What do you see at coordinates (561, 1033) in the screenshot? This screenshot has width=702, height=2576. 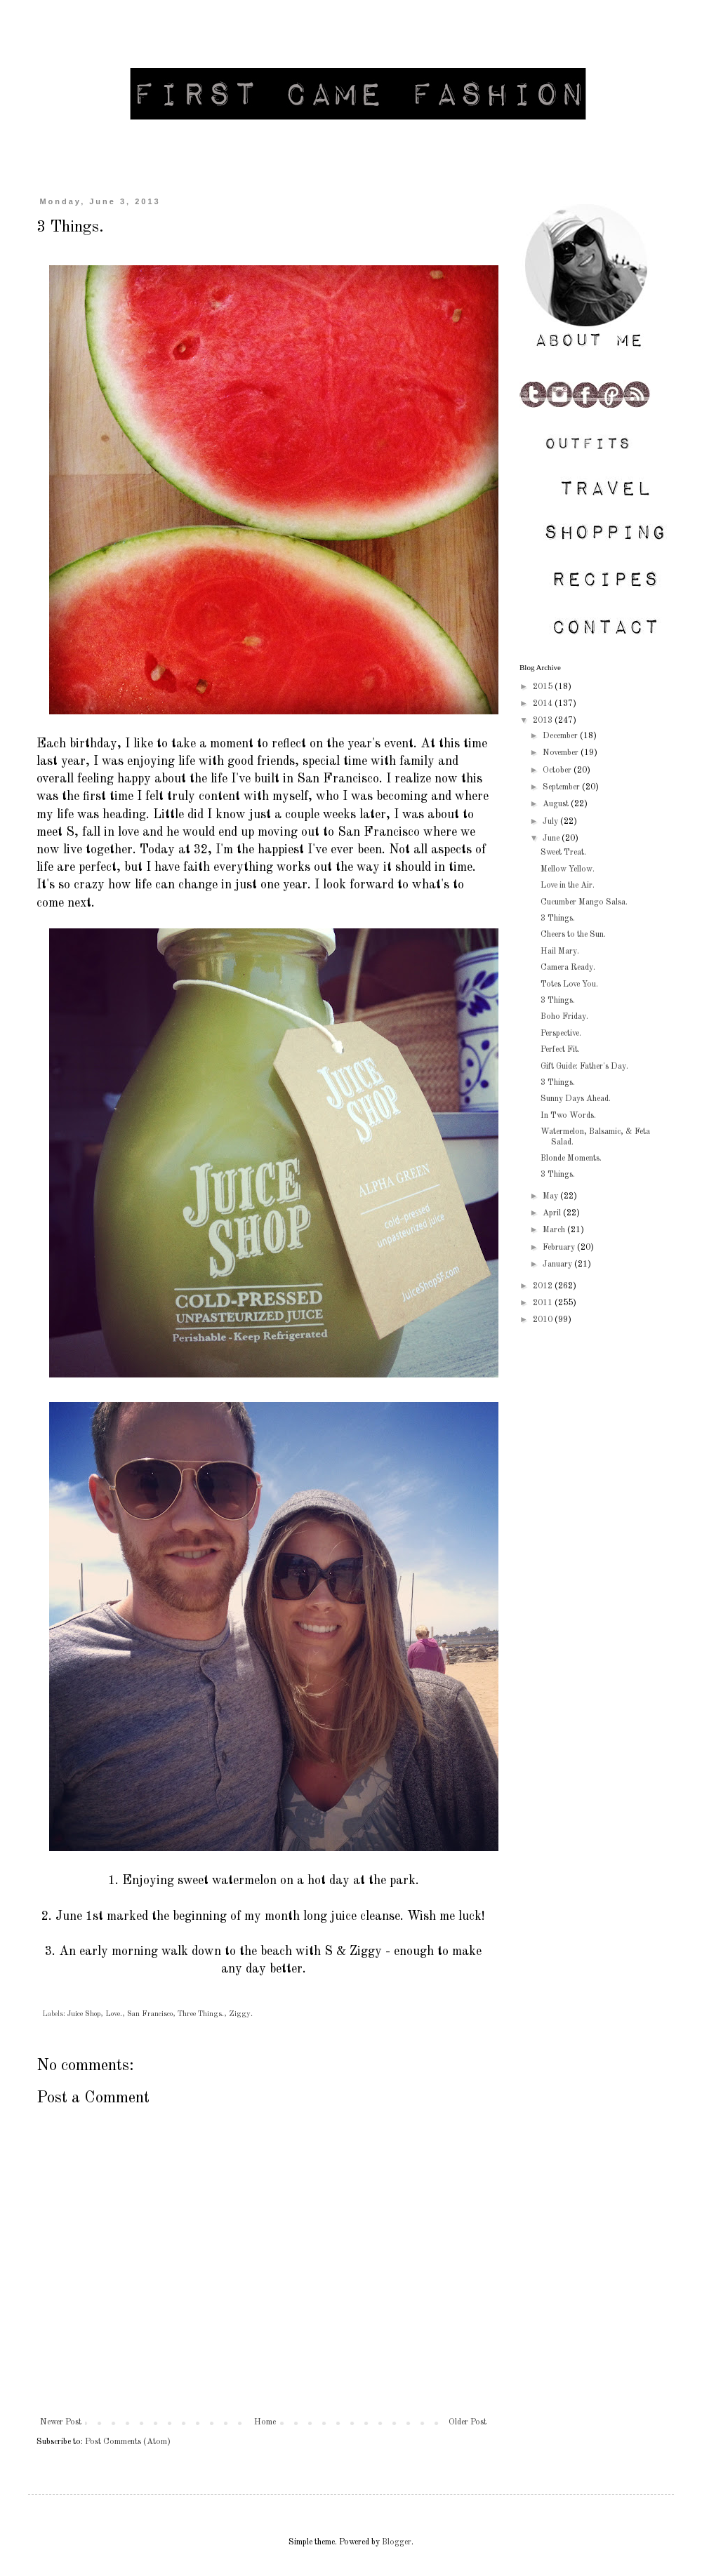 I see `Perspective.` at bounding box center [561, 1033].